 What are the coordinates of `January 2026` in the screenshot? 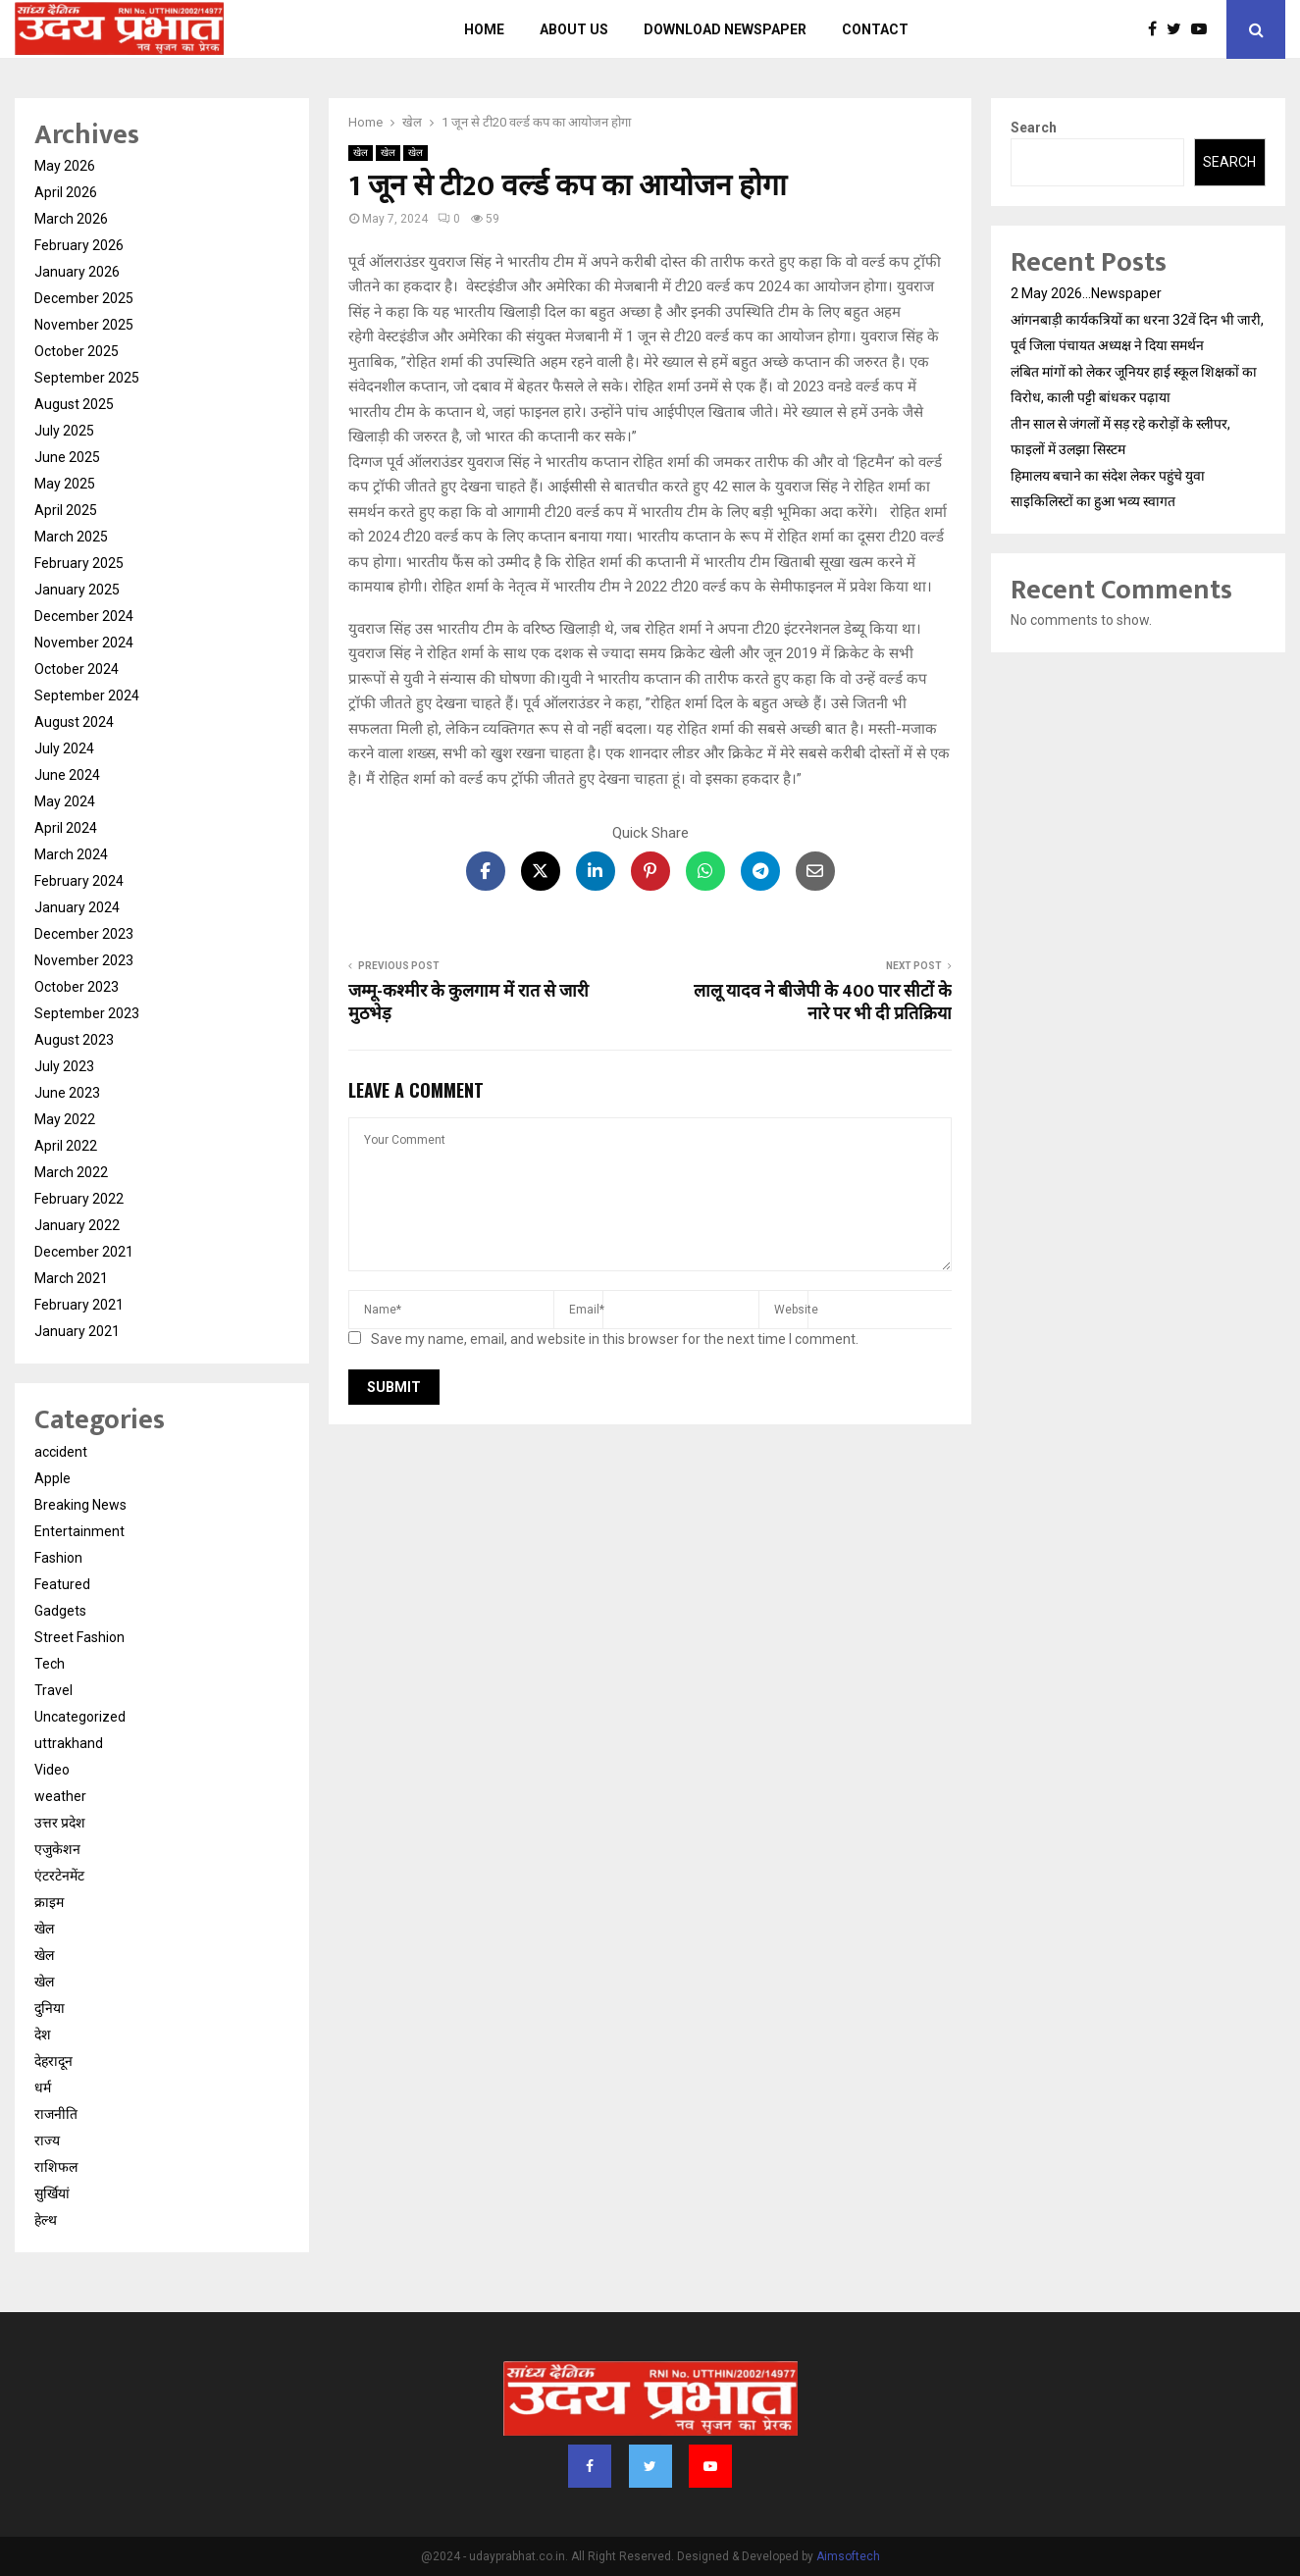 It's located at (77, 272).